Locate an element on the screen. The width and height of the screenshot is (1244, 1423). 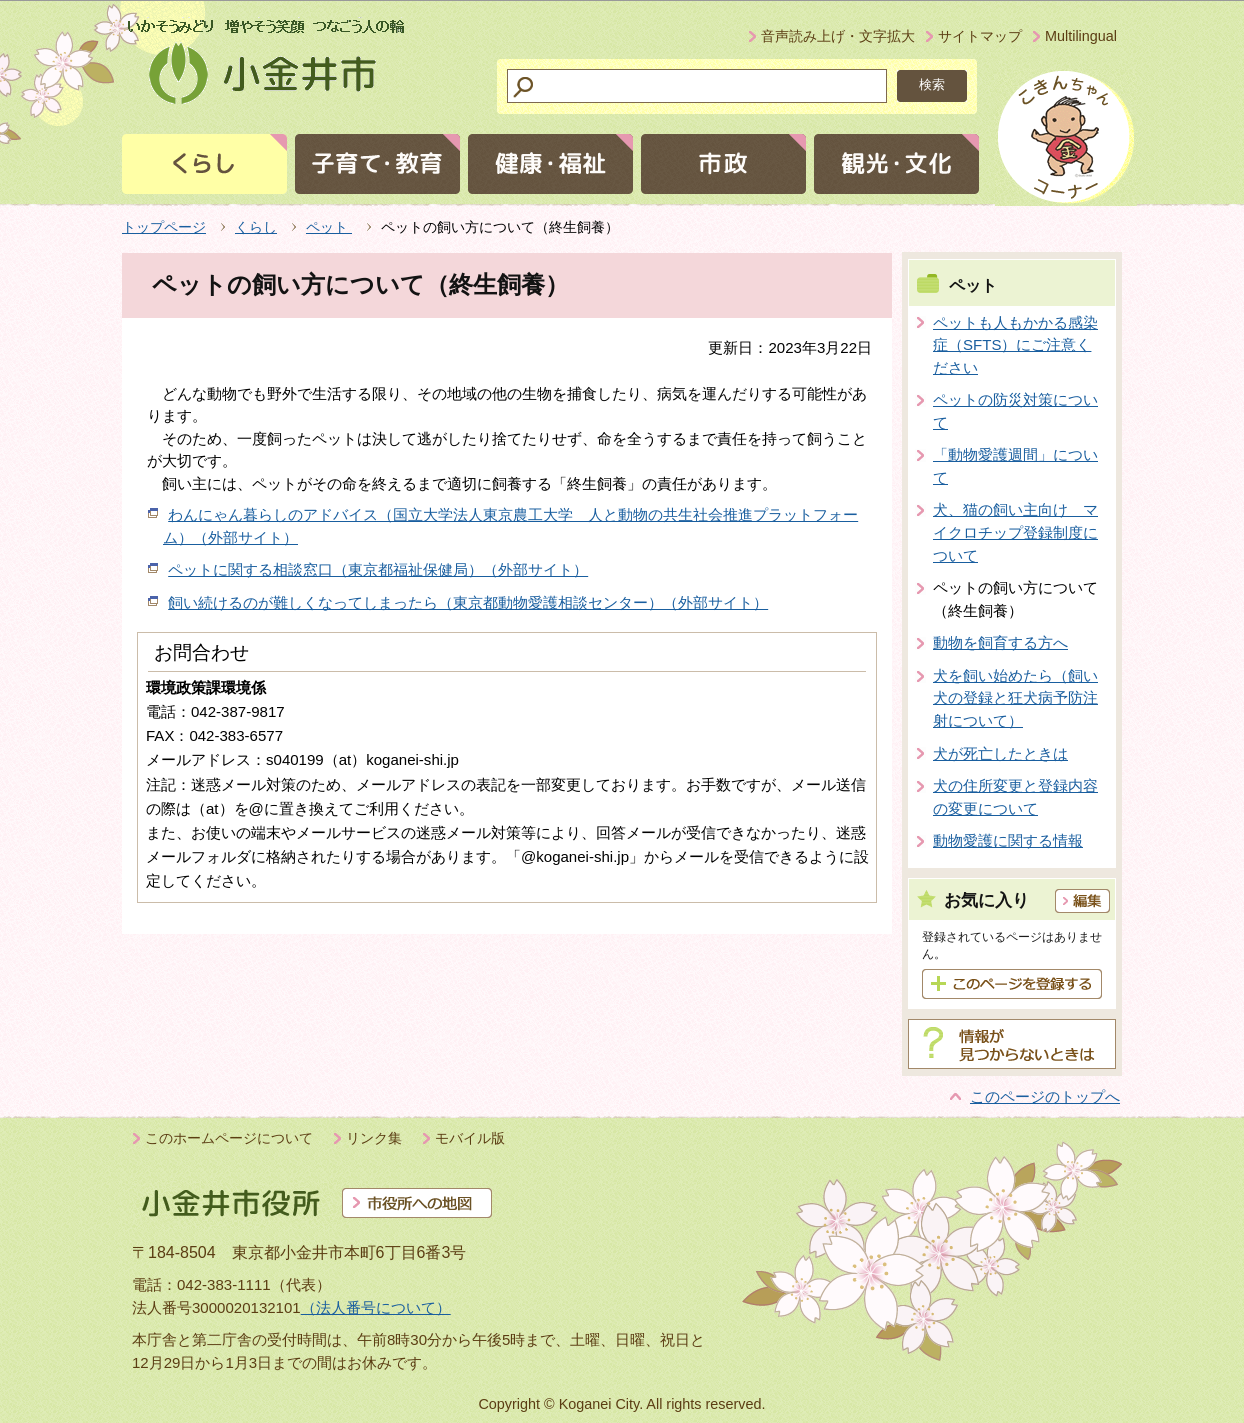
（法人番号について） is located at coordinates (376, 1307).